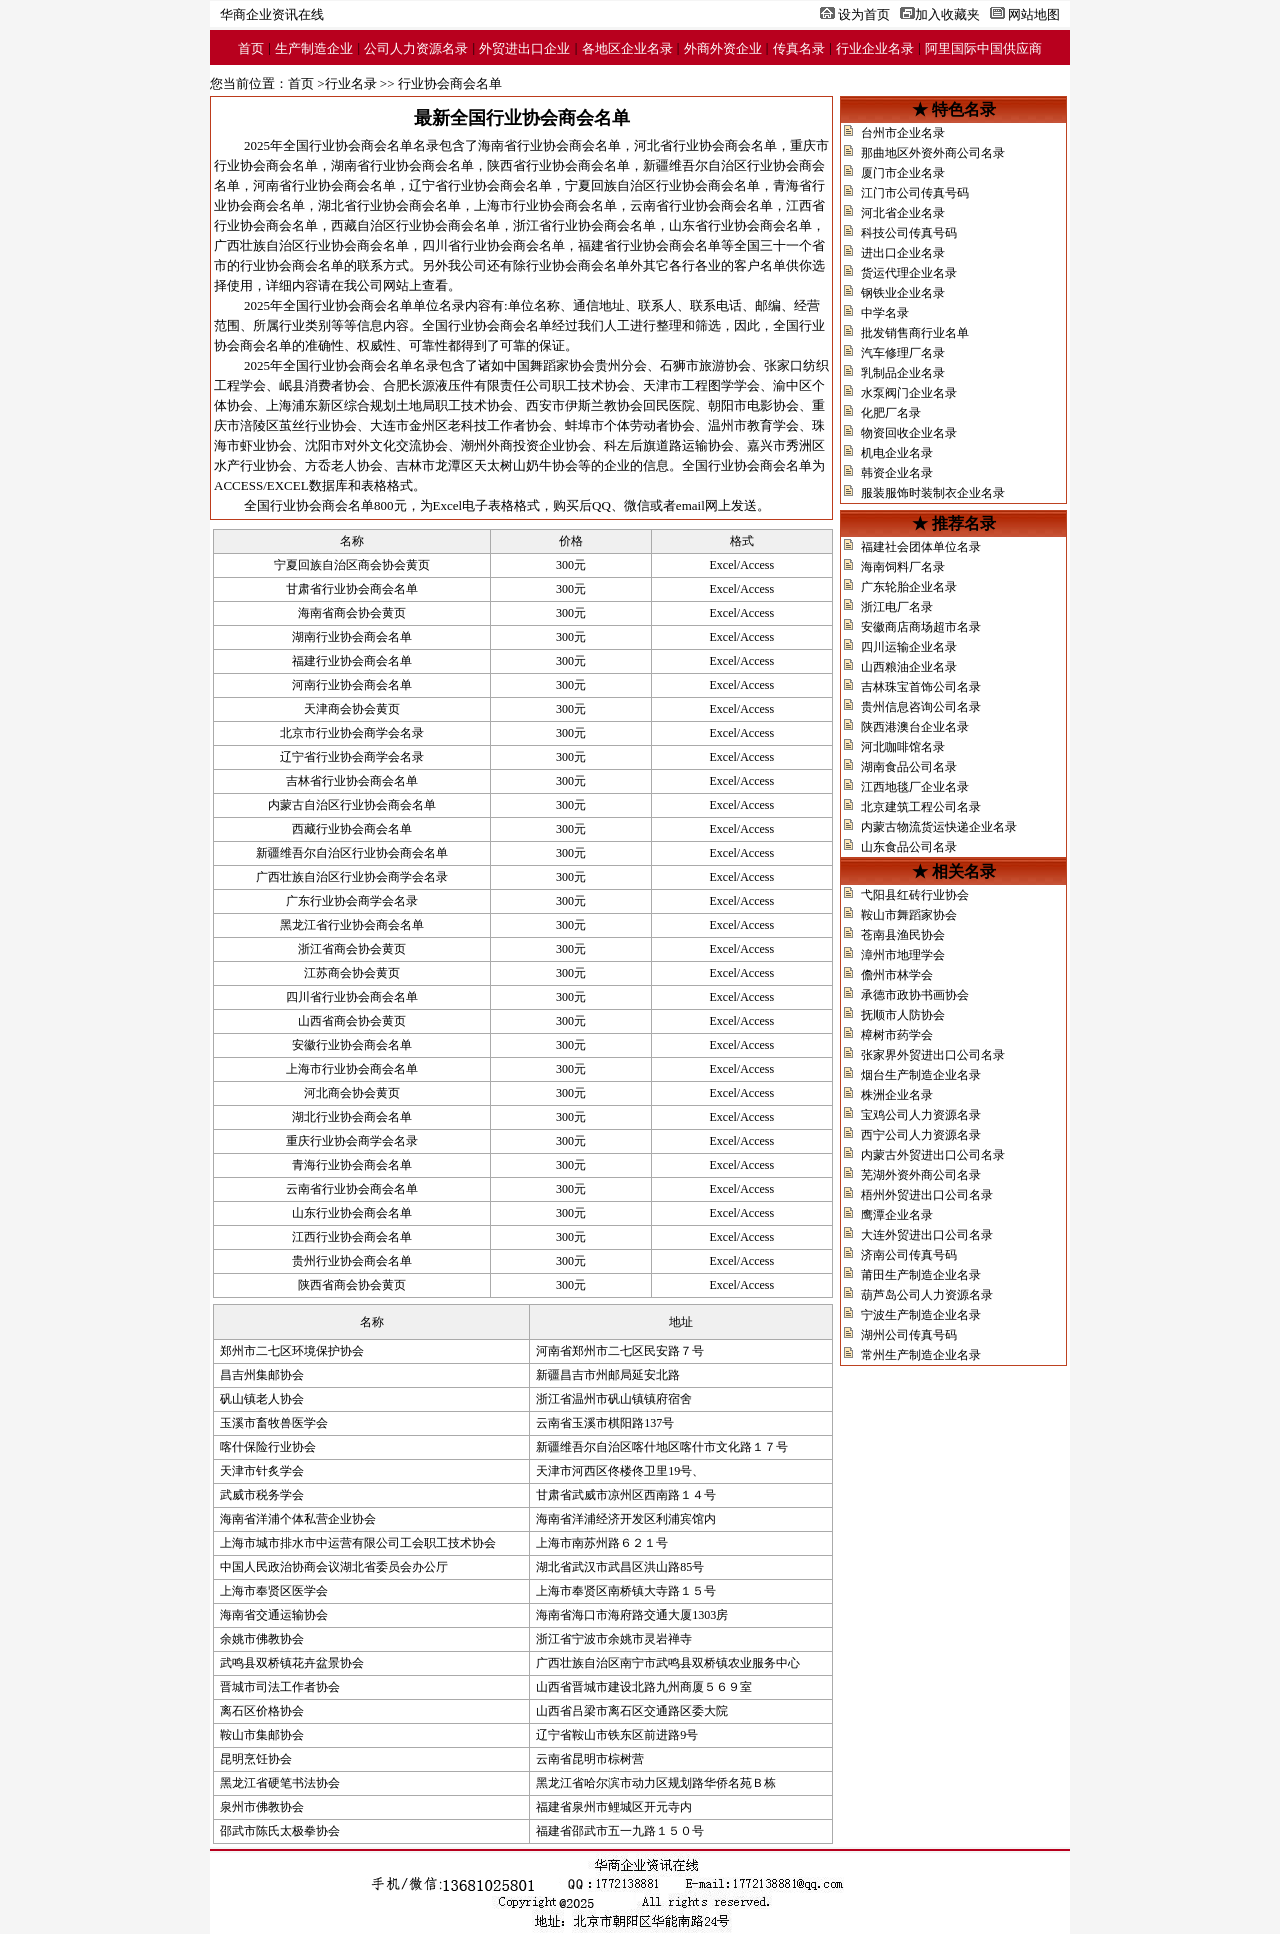 The image size is (1280, 1934). I want to click on 四川运输企业名录, so click(909, 647).